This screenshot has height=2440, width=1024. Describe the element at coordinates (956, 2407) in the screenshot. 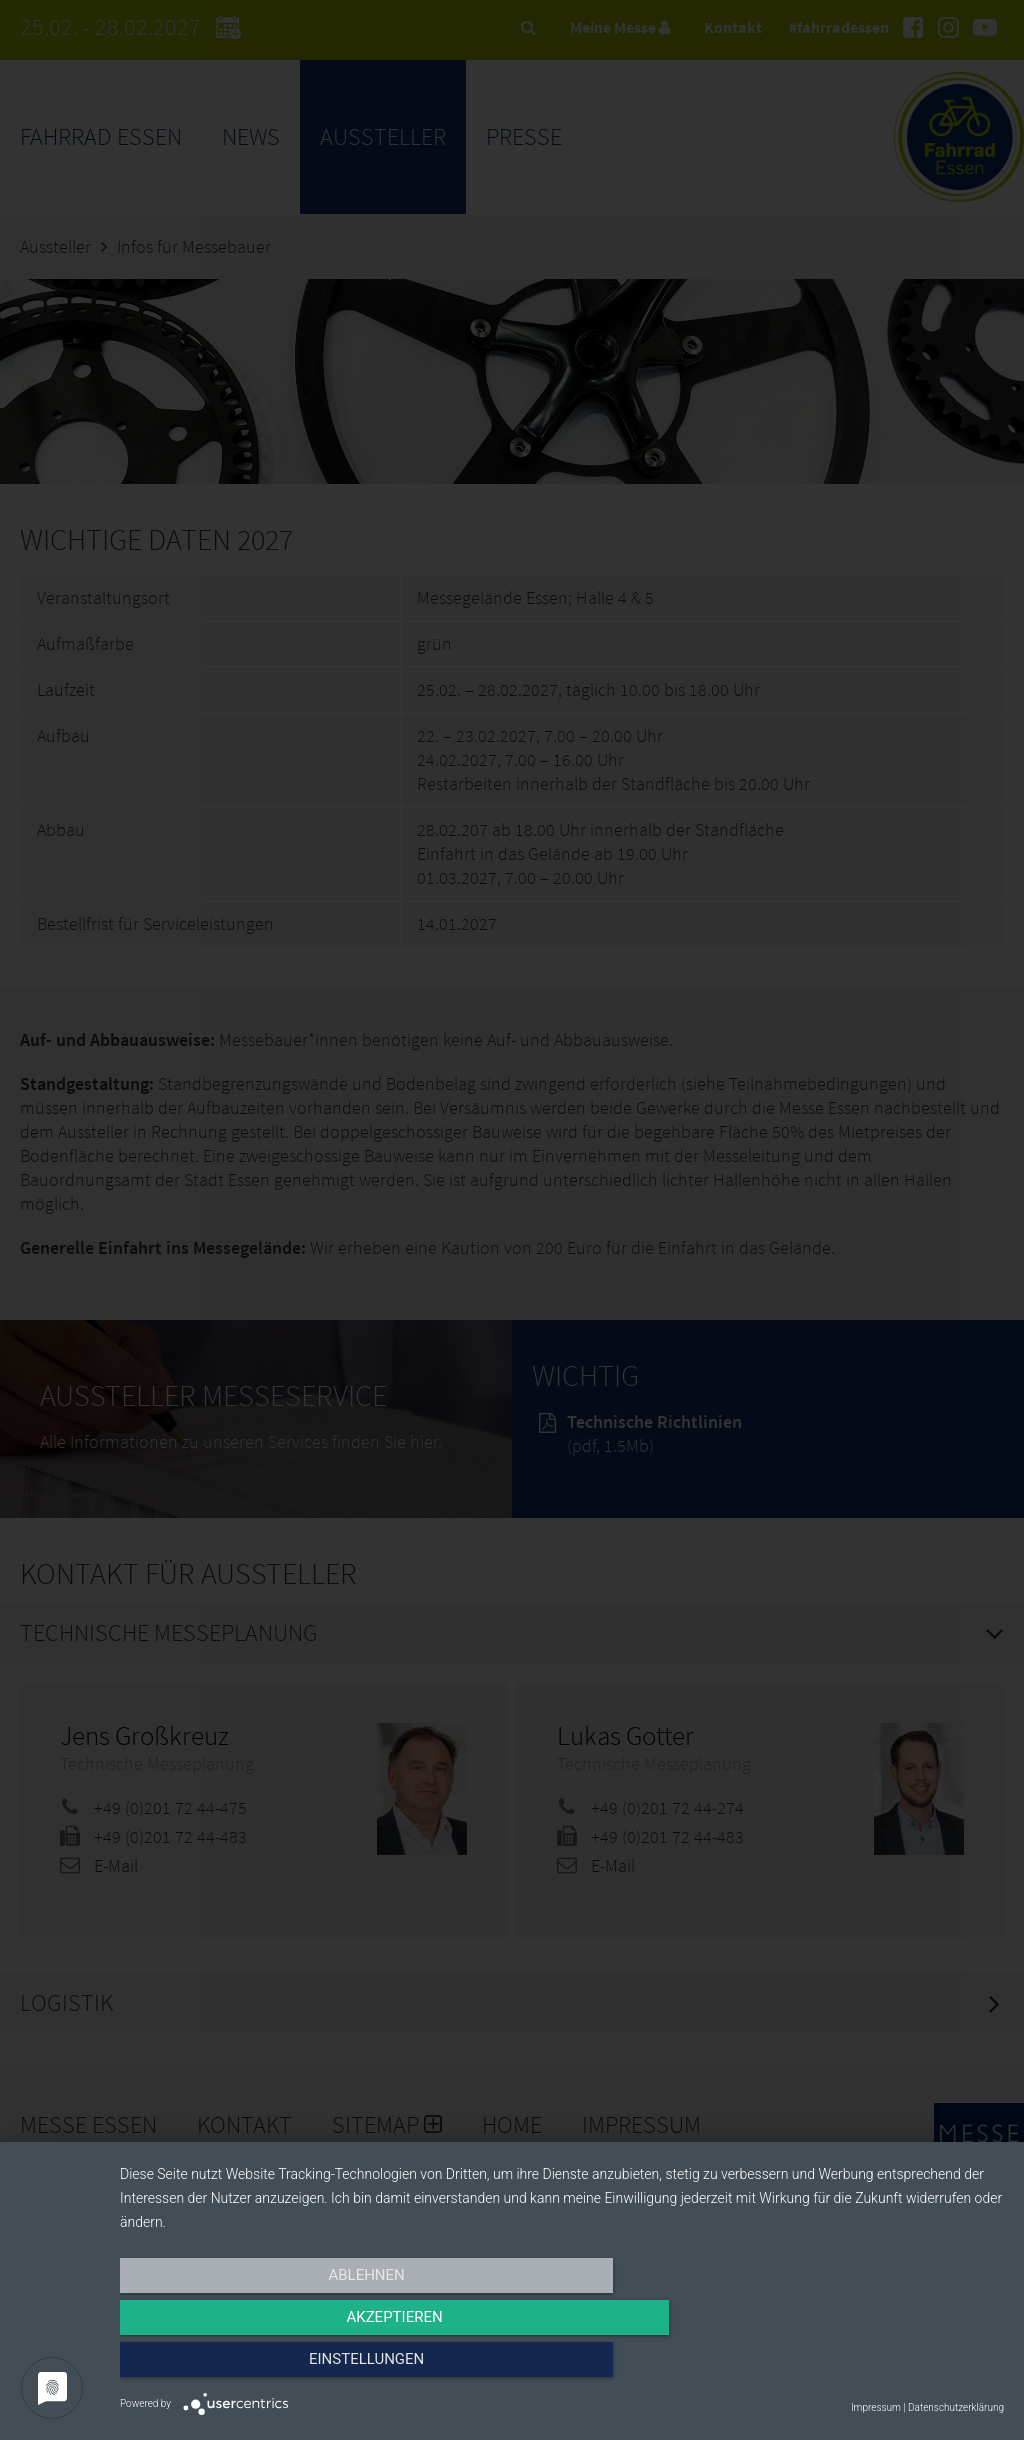

I see `Datenschutzerklärung` at that location.